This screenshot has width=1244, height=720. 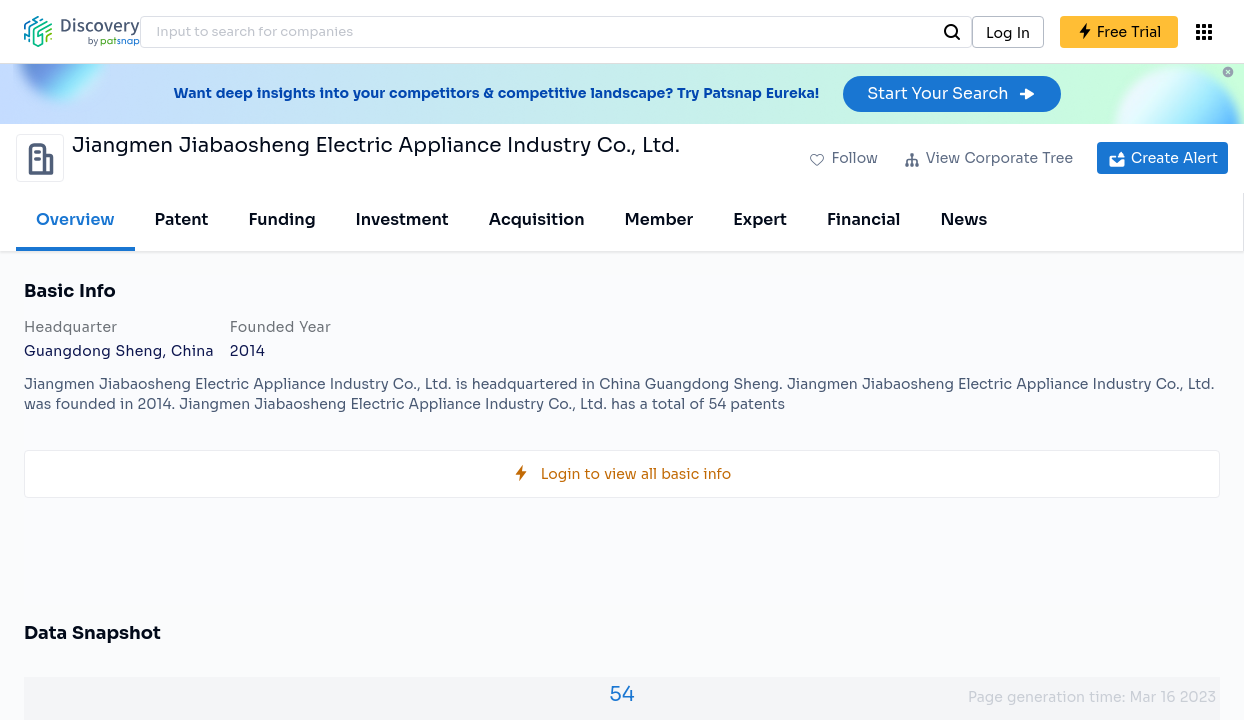 What do you see at coordinates (402, 219) in the screenshot?
I see `Investment` at bounding box center [402, 219].